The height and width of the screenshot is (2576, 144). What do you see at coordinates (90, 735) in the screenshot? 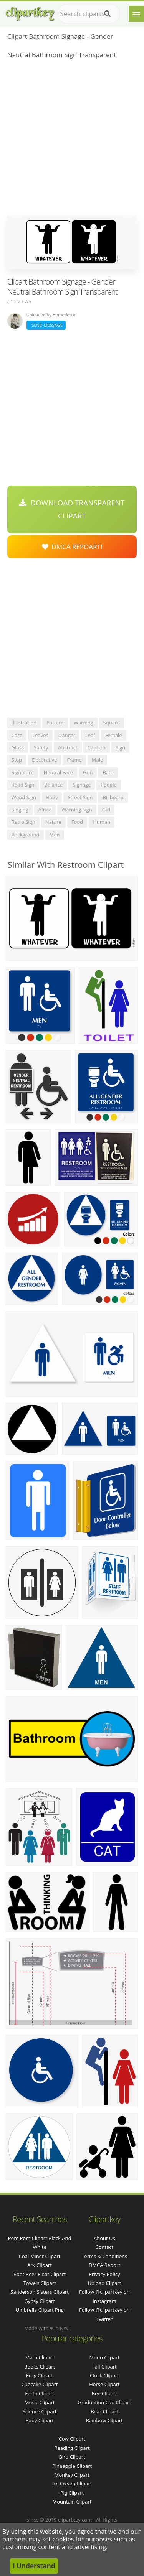
I see `leaf` at bounding box center [90, 735].